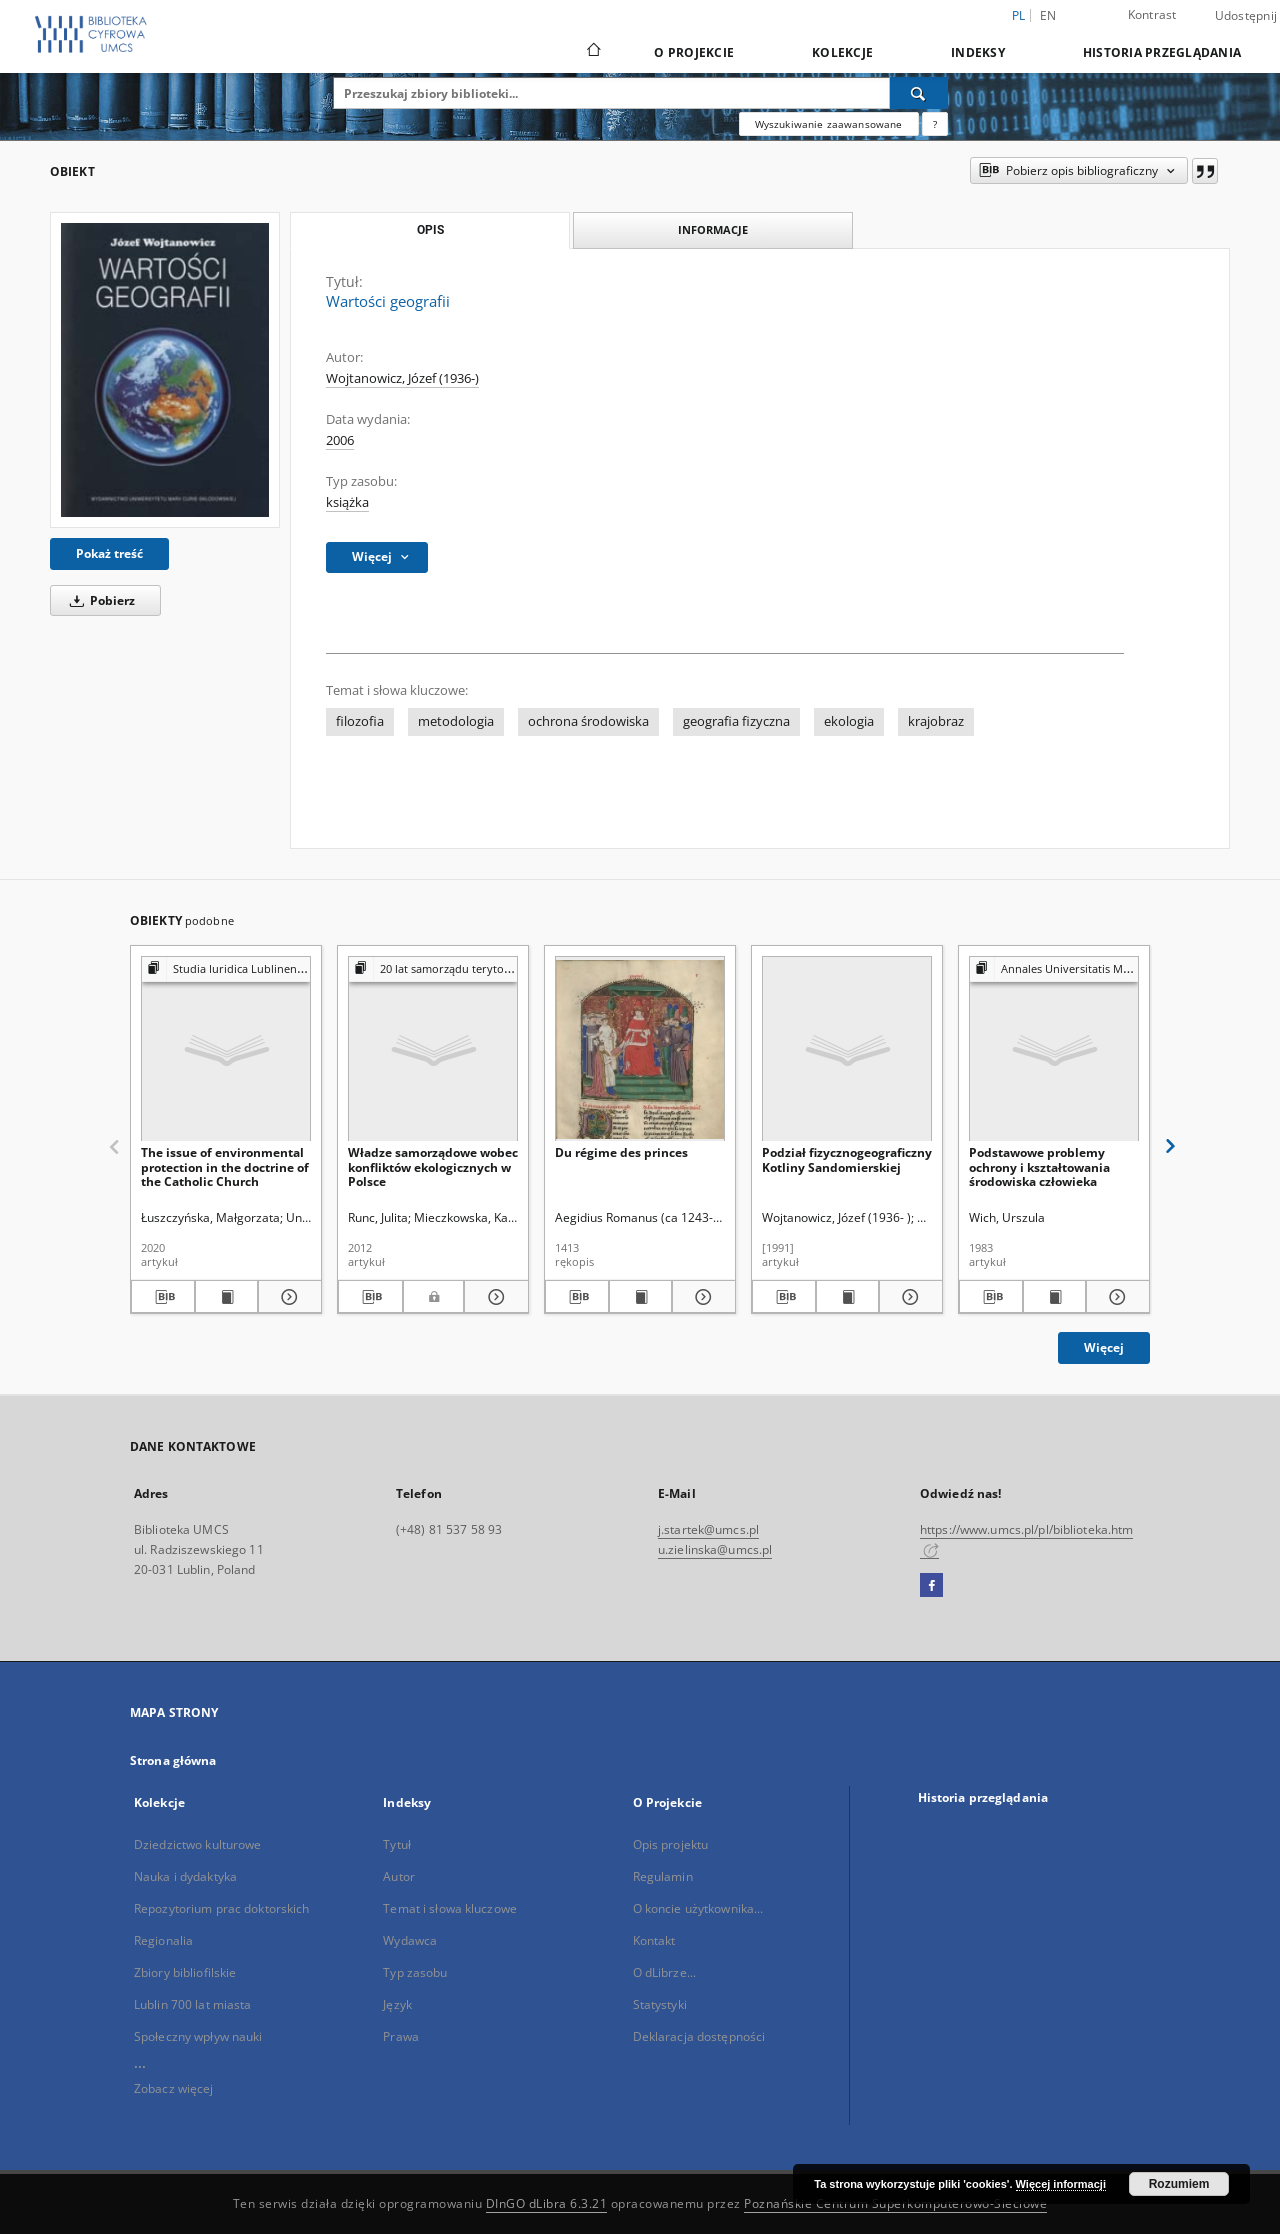  I want to click on ochrona środowiska, so click(588, 721).